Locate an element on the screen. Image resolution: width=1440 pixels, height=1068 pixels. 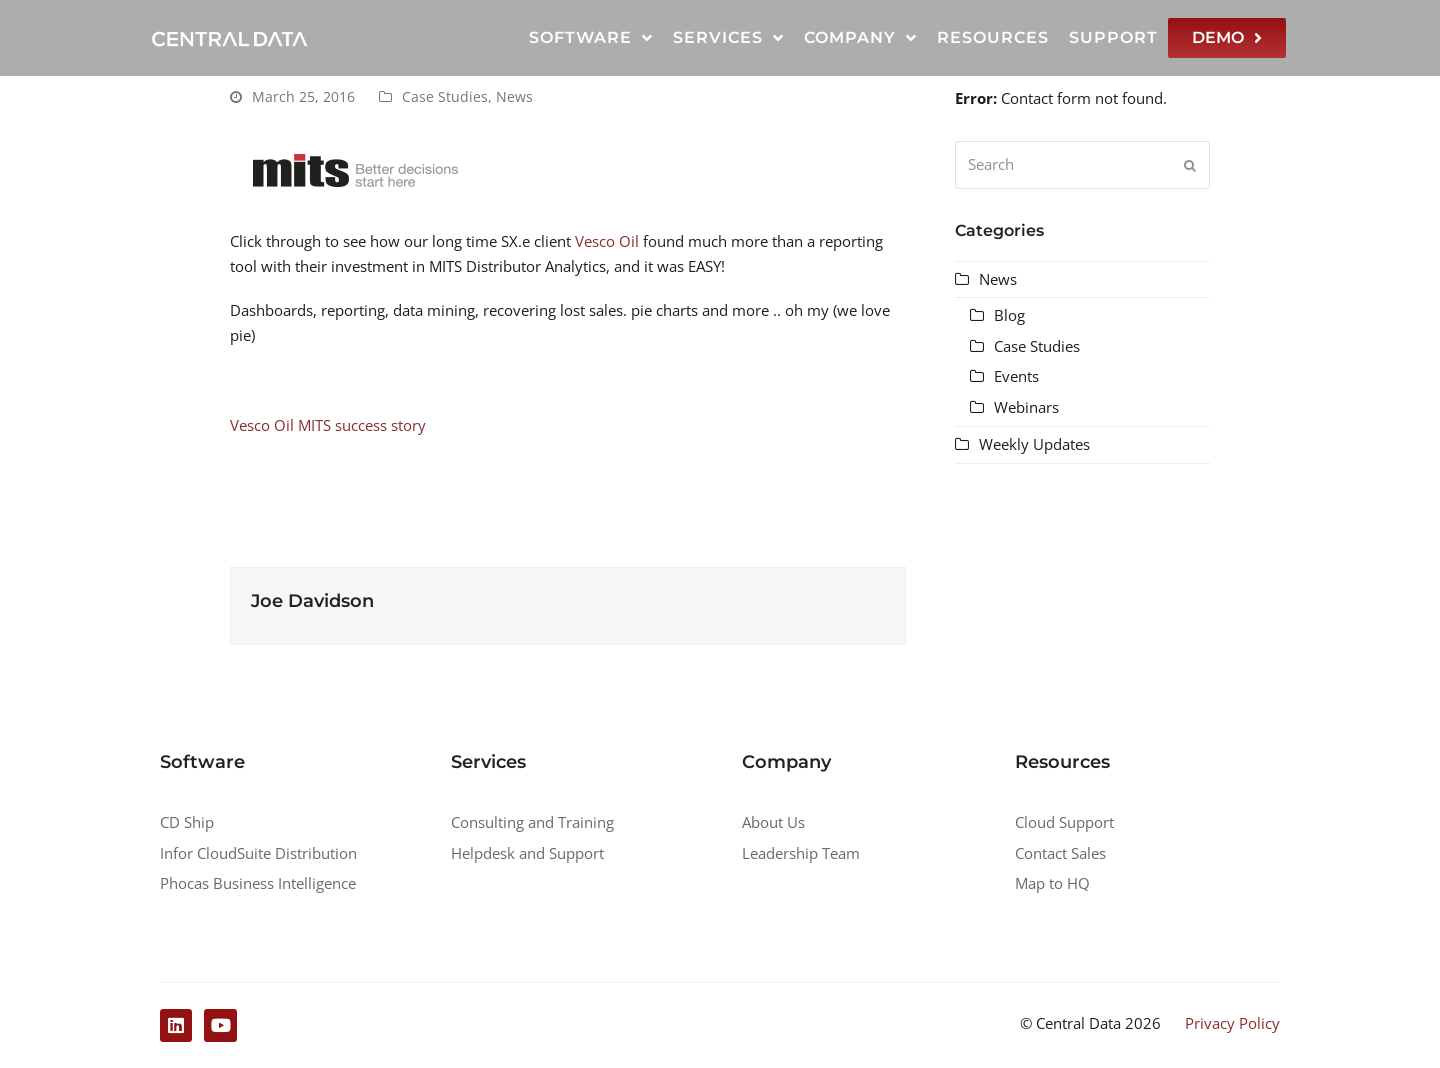
News is located at coordinates (514, 96).